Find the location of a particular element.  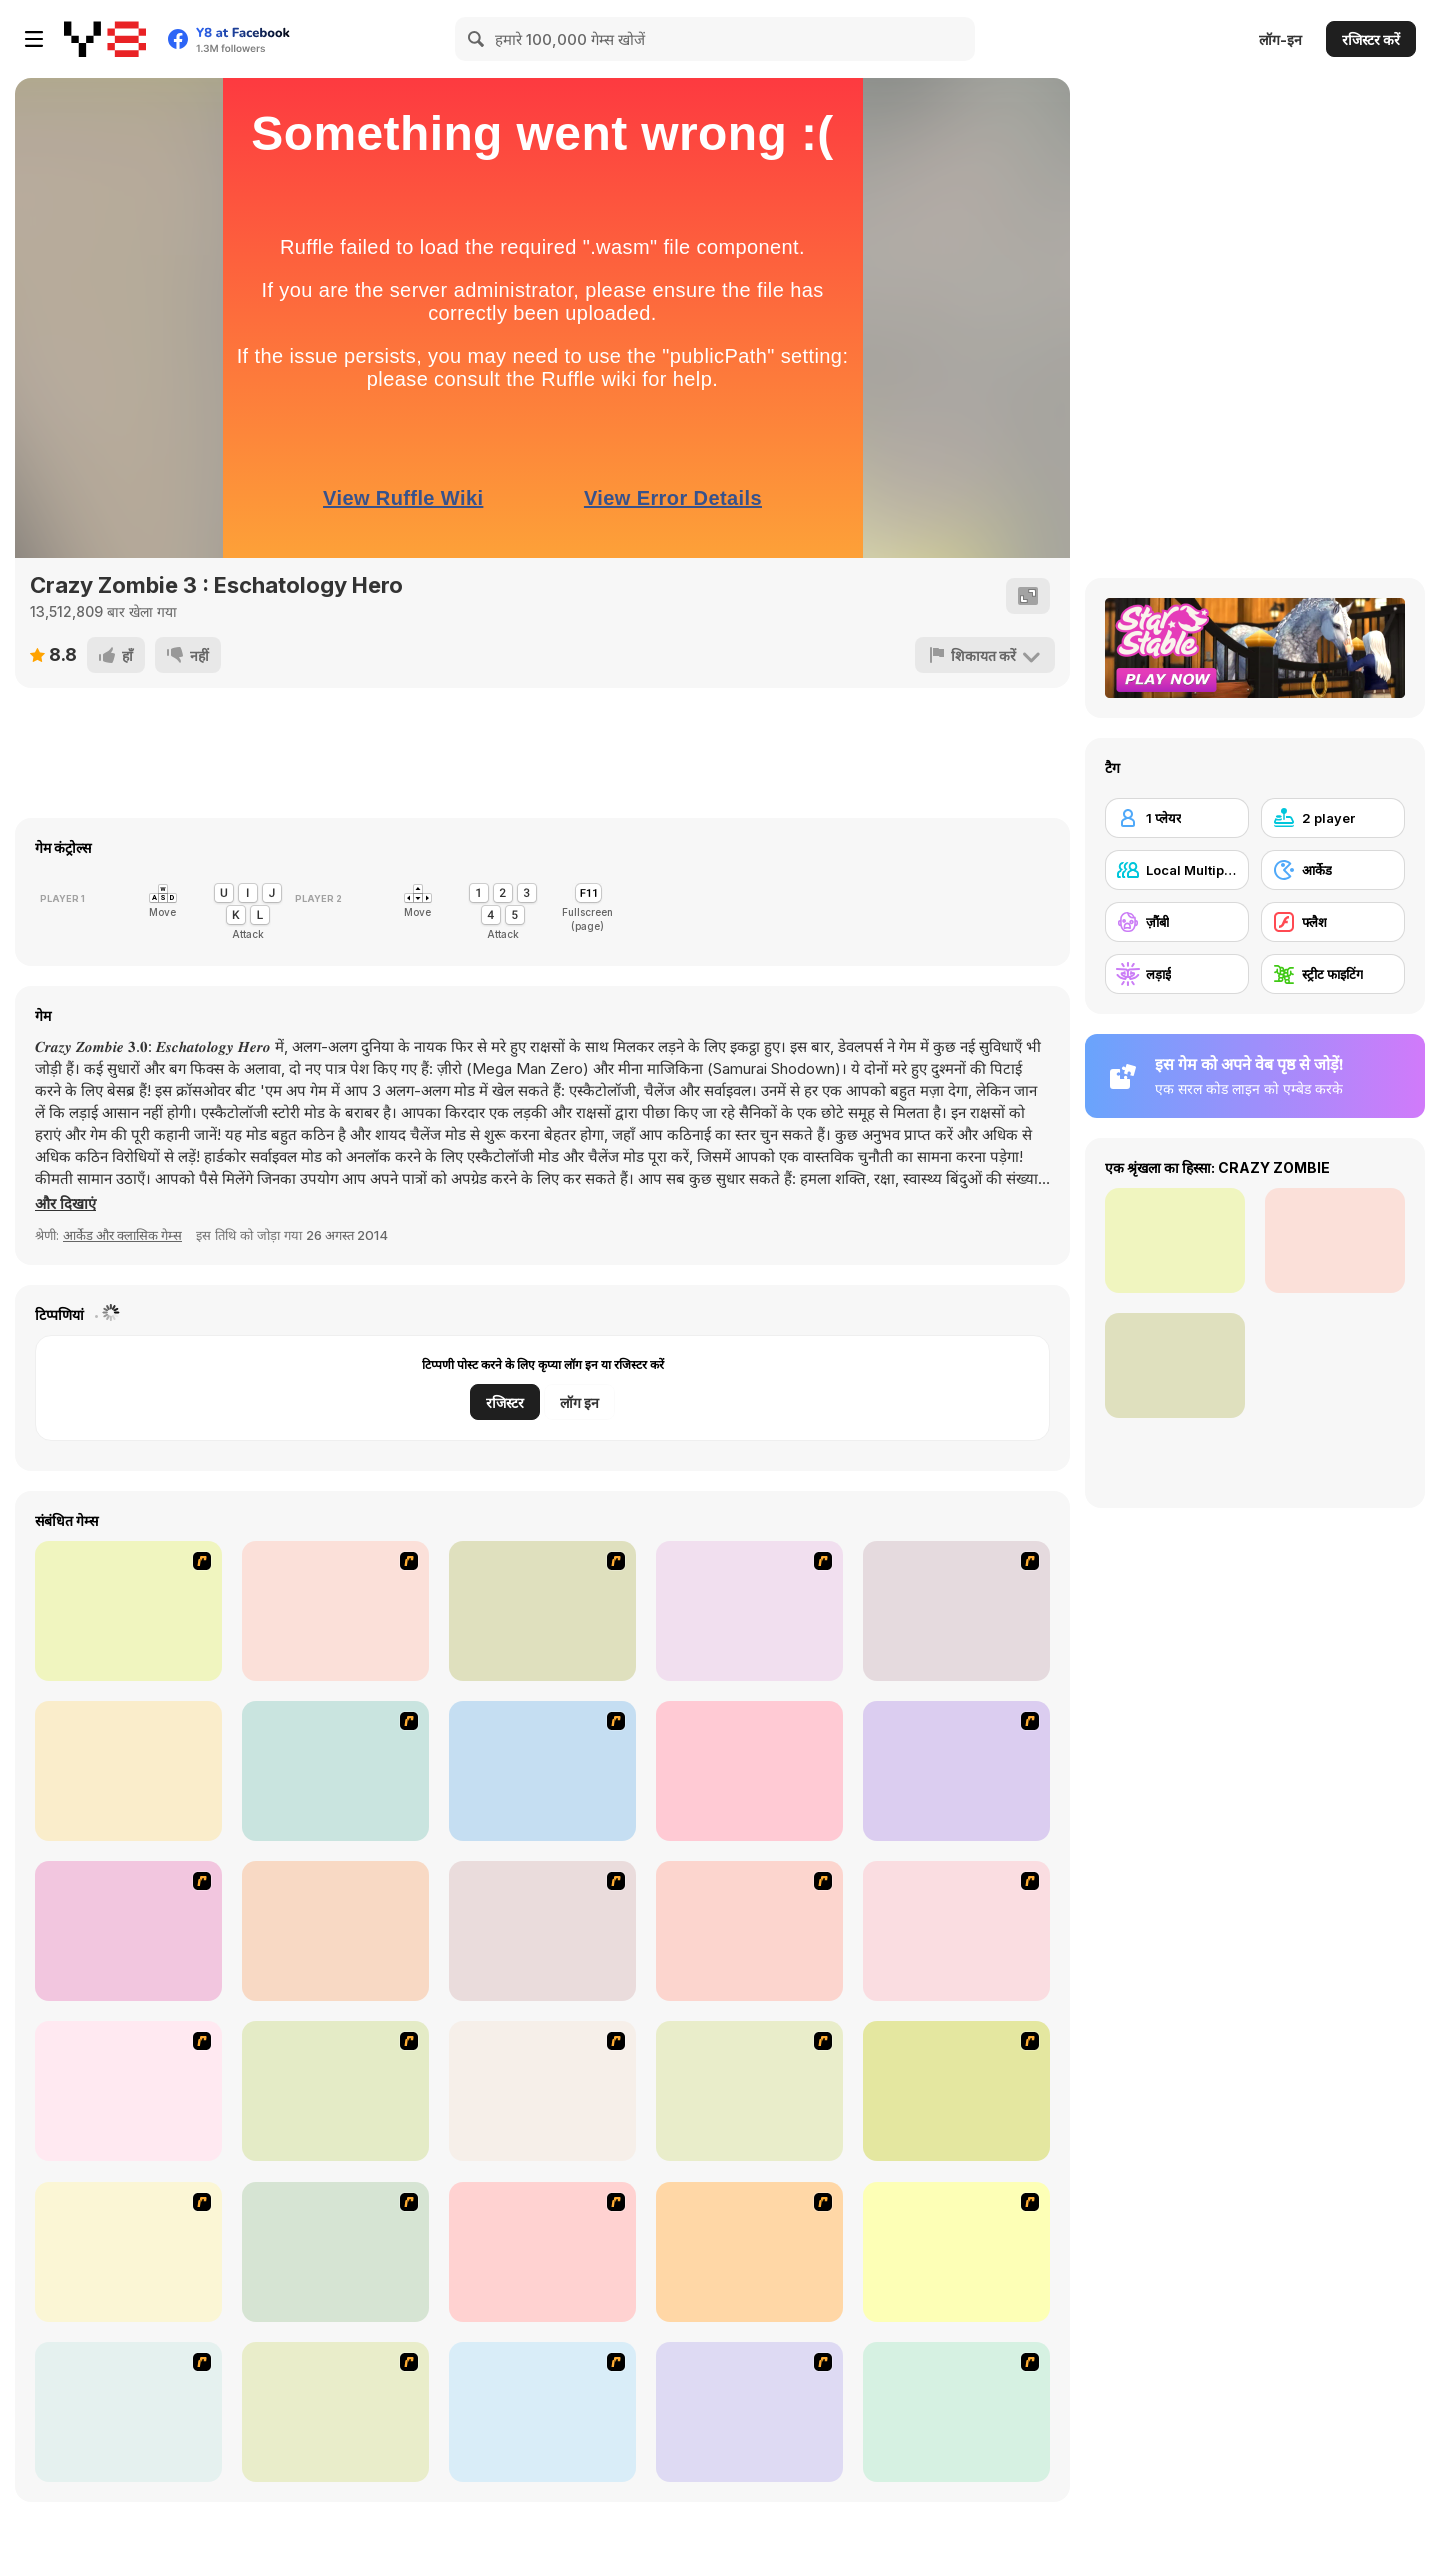

[आर्केड] is located at coordinates (1333, 870).